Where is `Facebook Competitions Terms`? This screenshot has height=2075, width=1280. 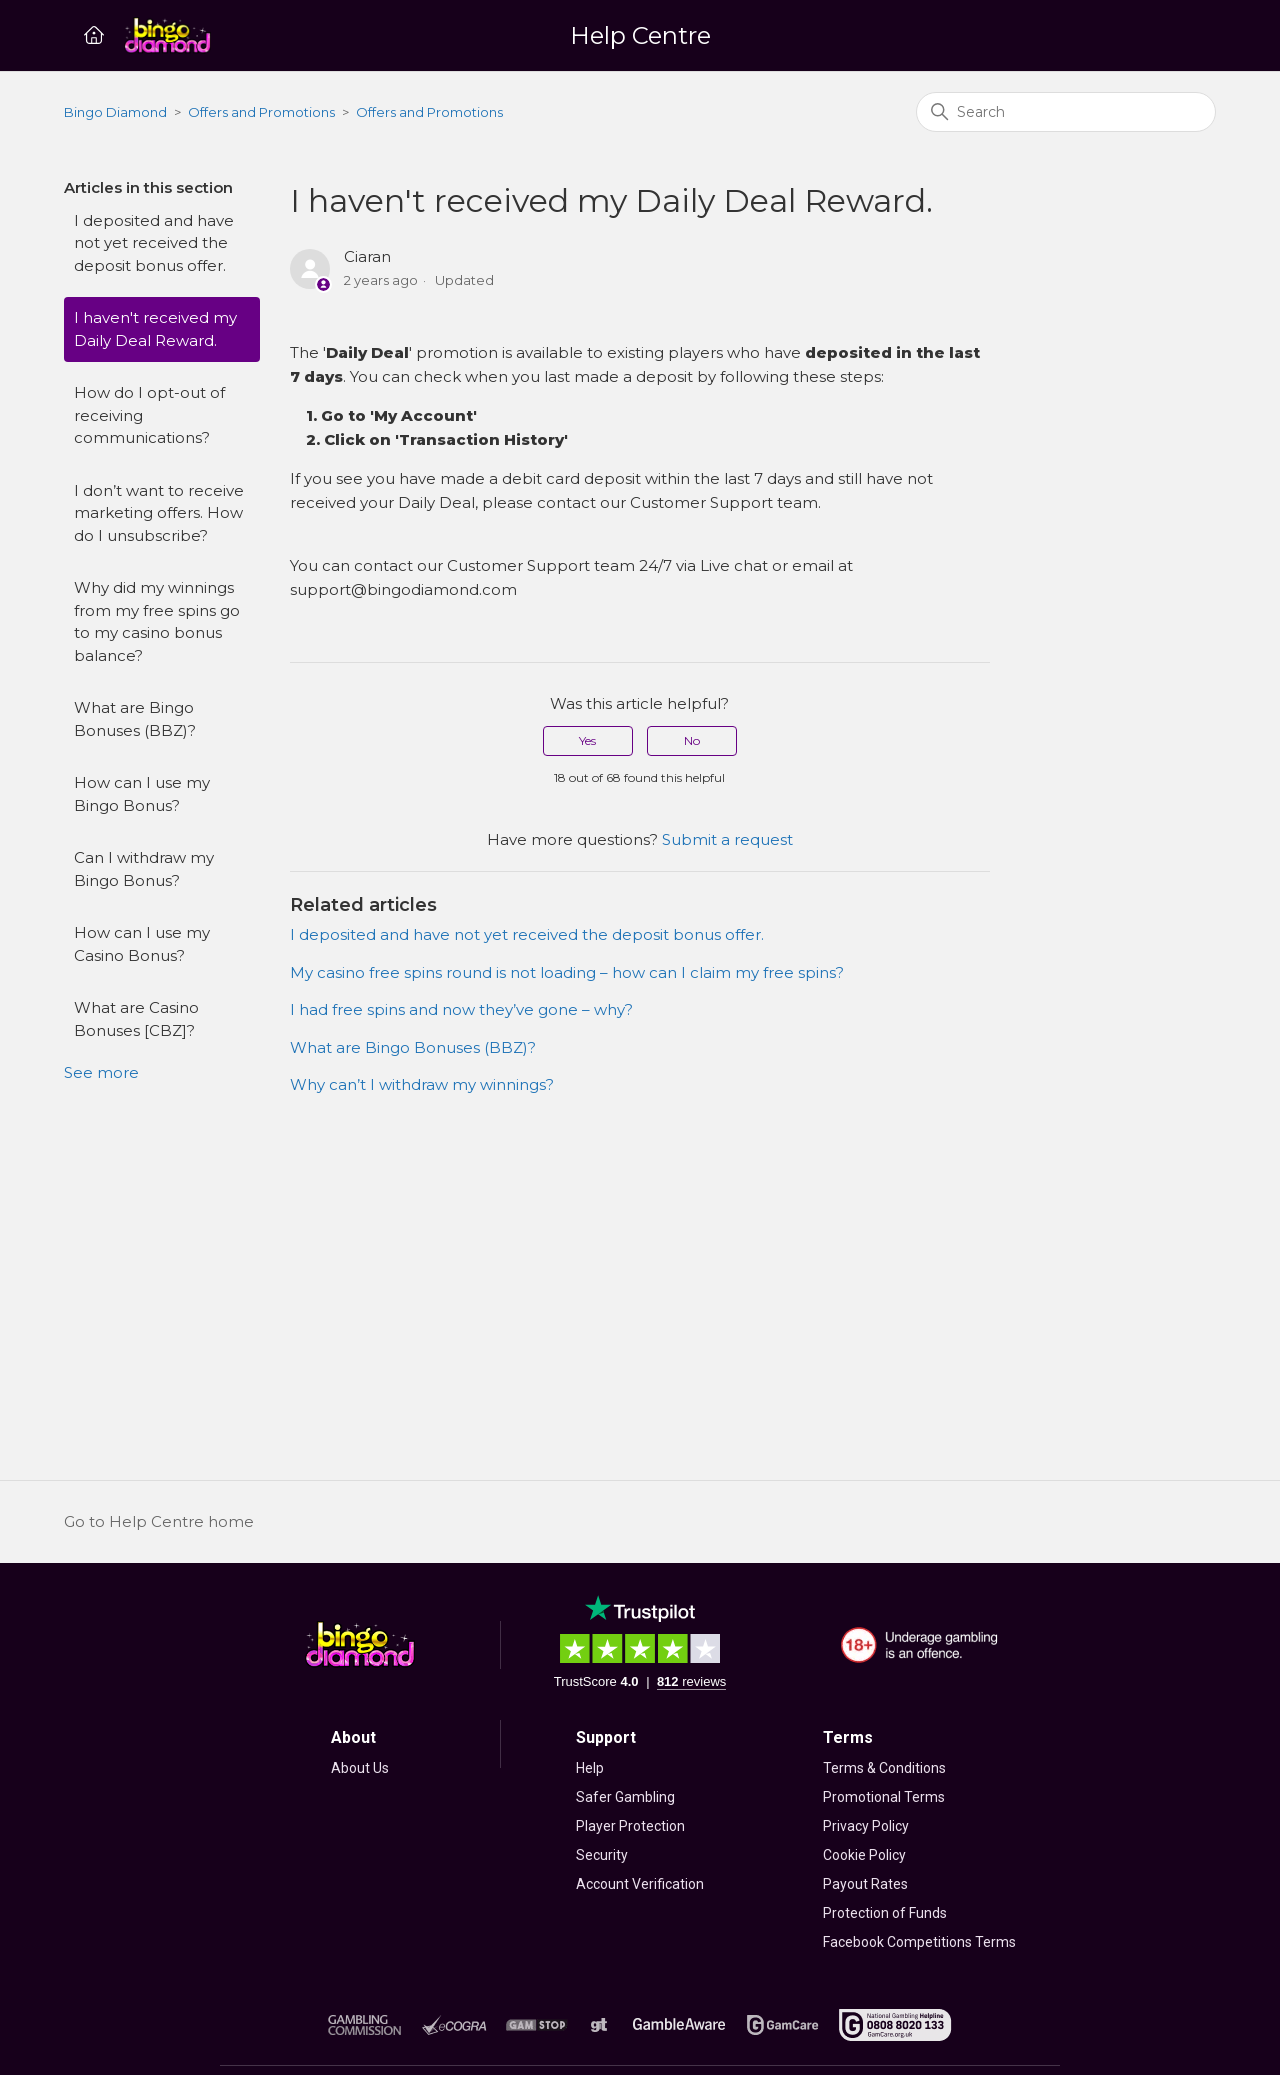 Facebook Competitions Terms is located at coordinates (919, 1942).